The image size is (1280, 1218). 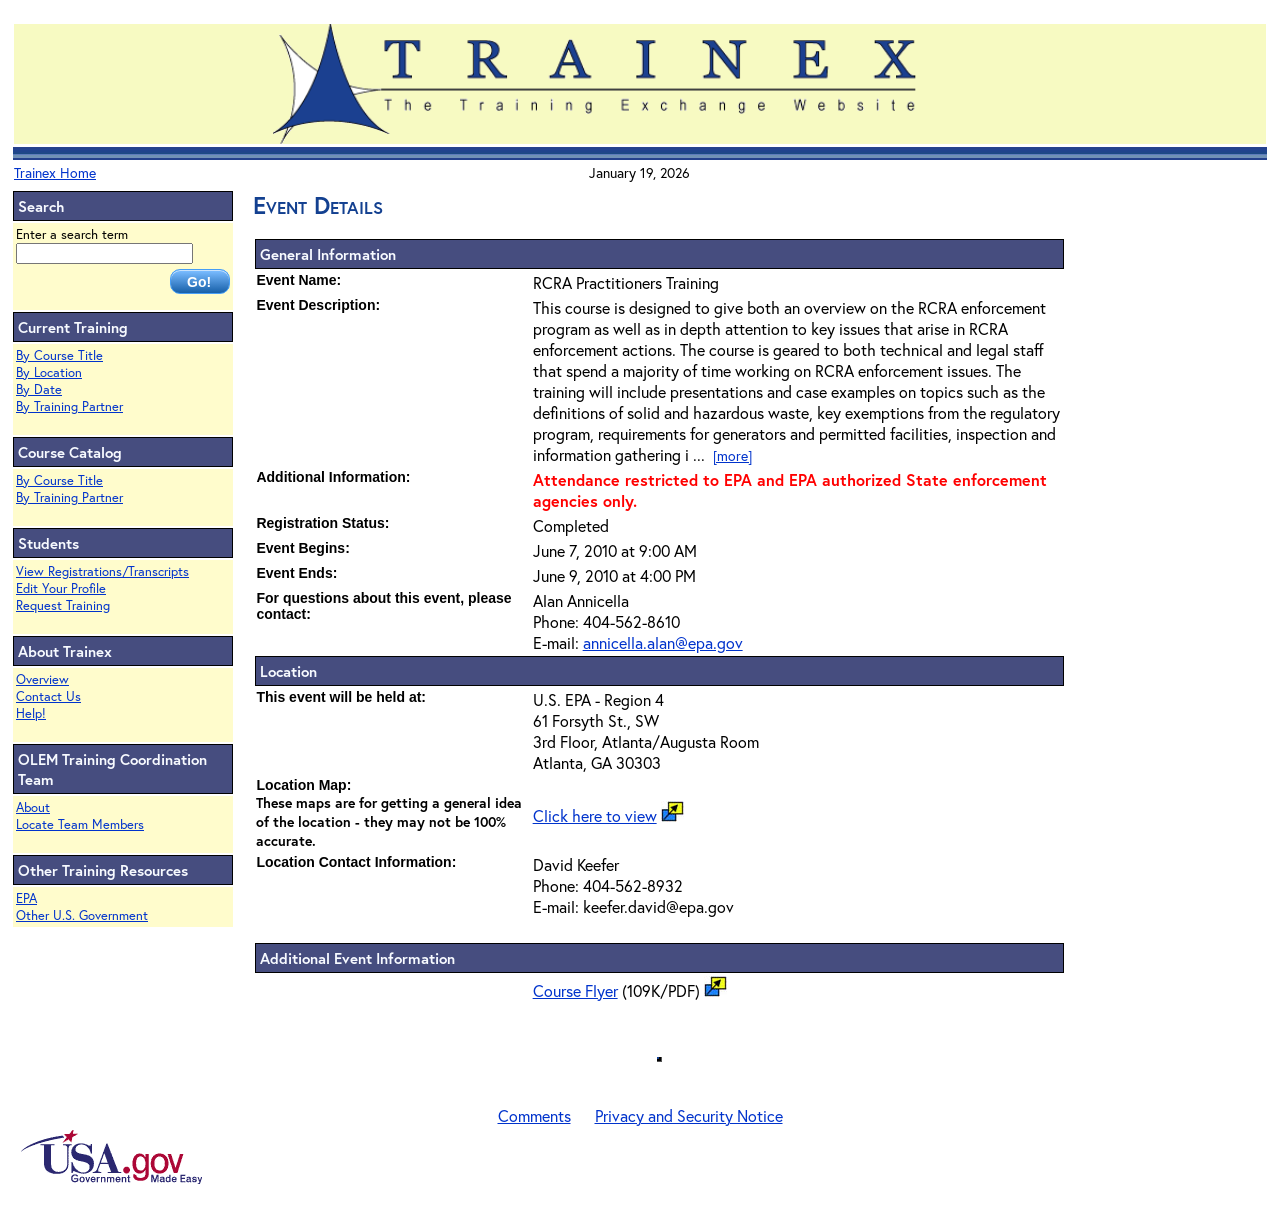 What do you see at coordinates (732, 455) in the screenshot?
I see `[more]` at bounding box center [732, 455].